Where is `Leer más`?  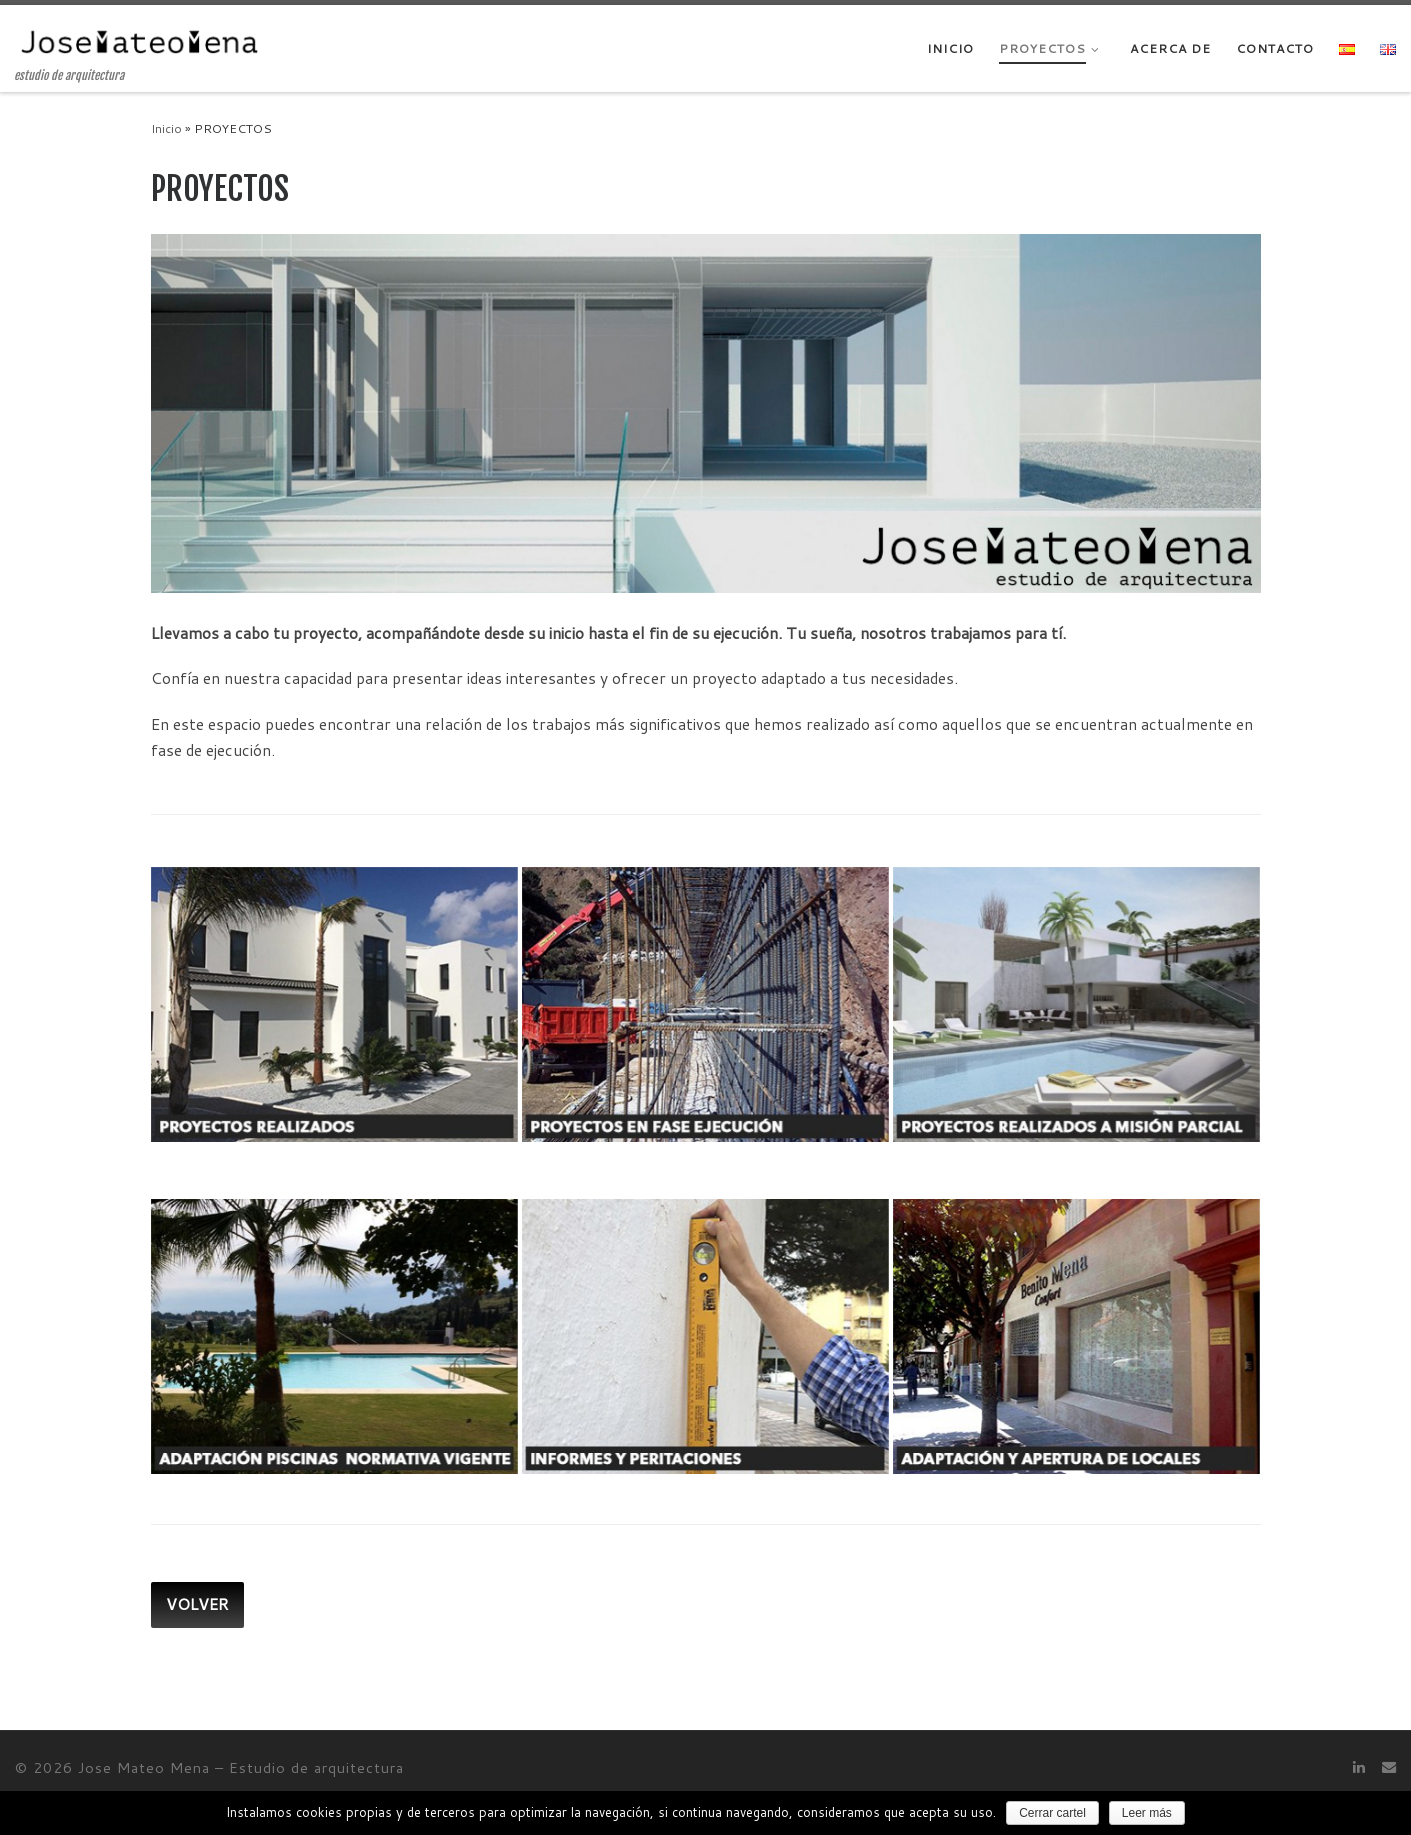 Leer más is located at coordinates (1147, 1813).